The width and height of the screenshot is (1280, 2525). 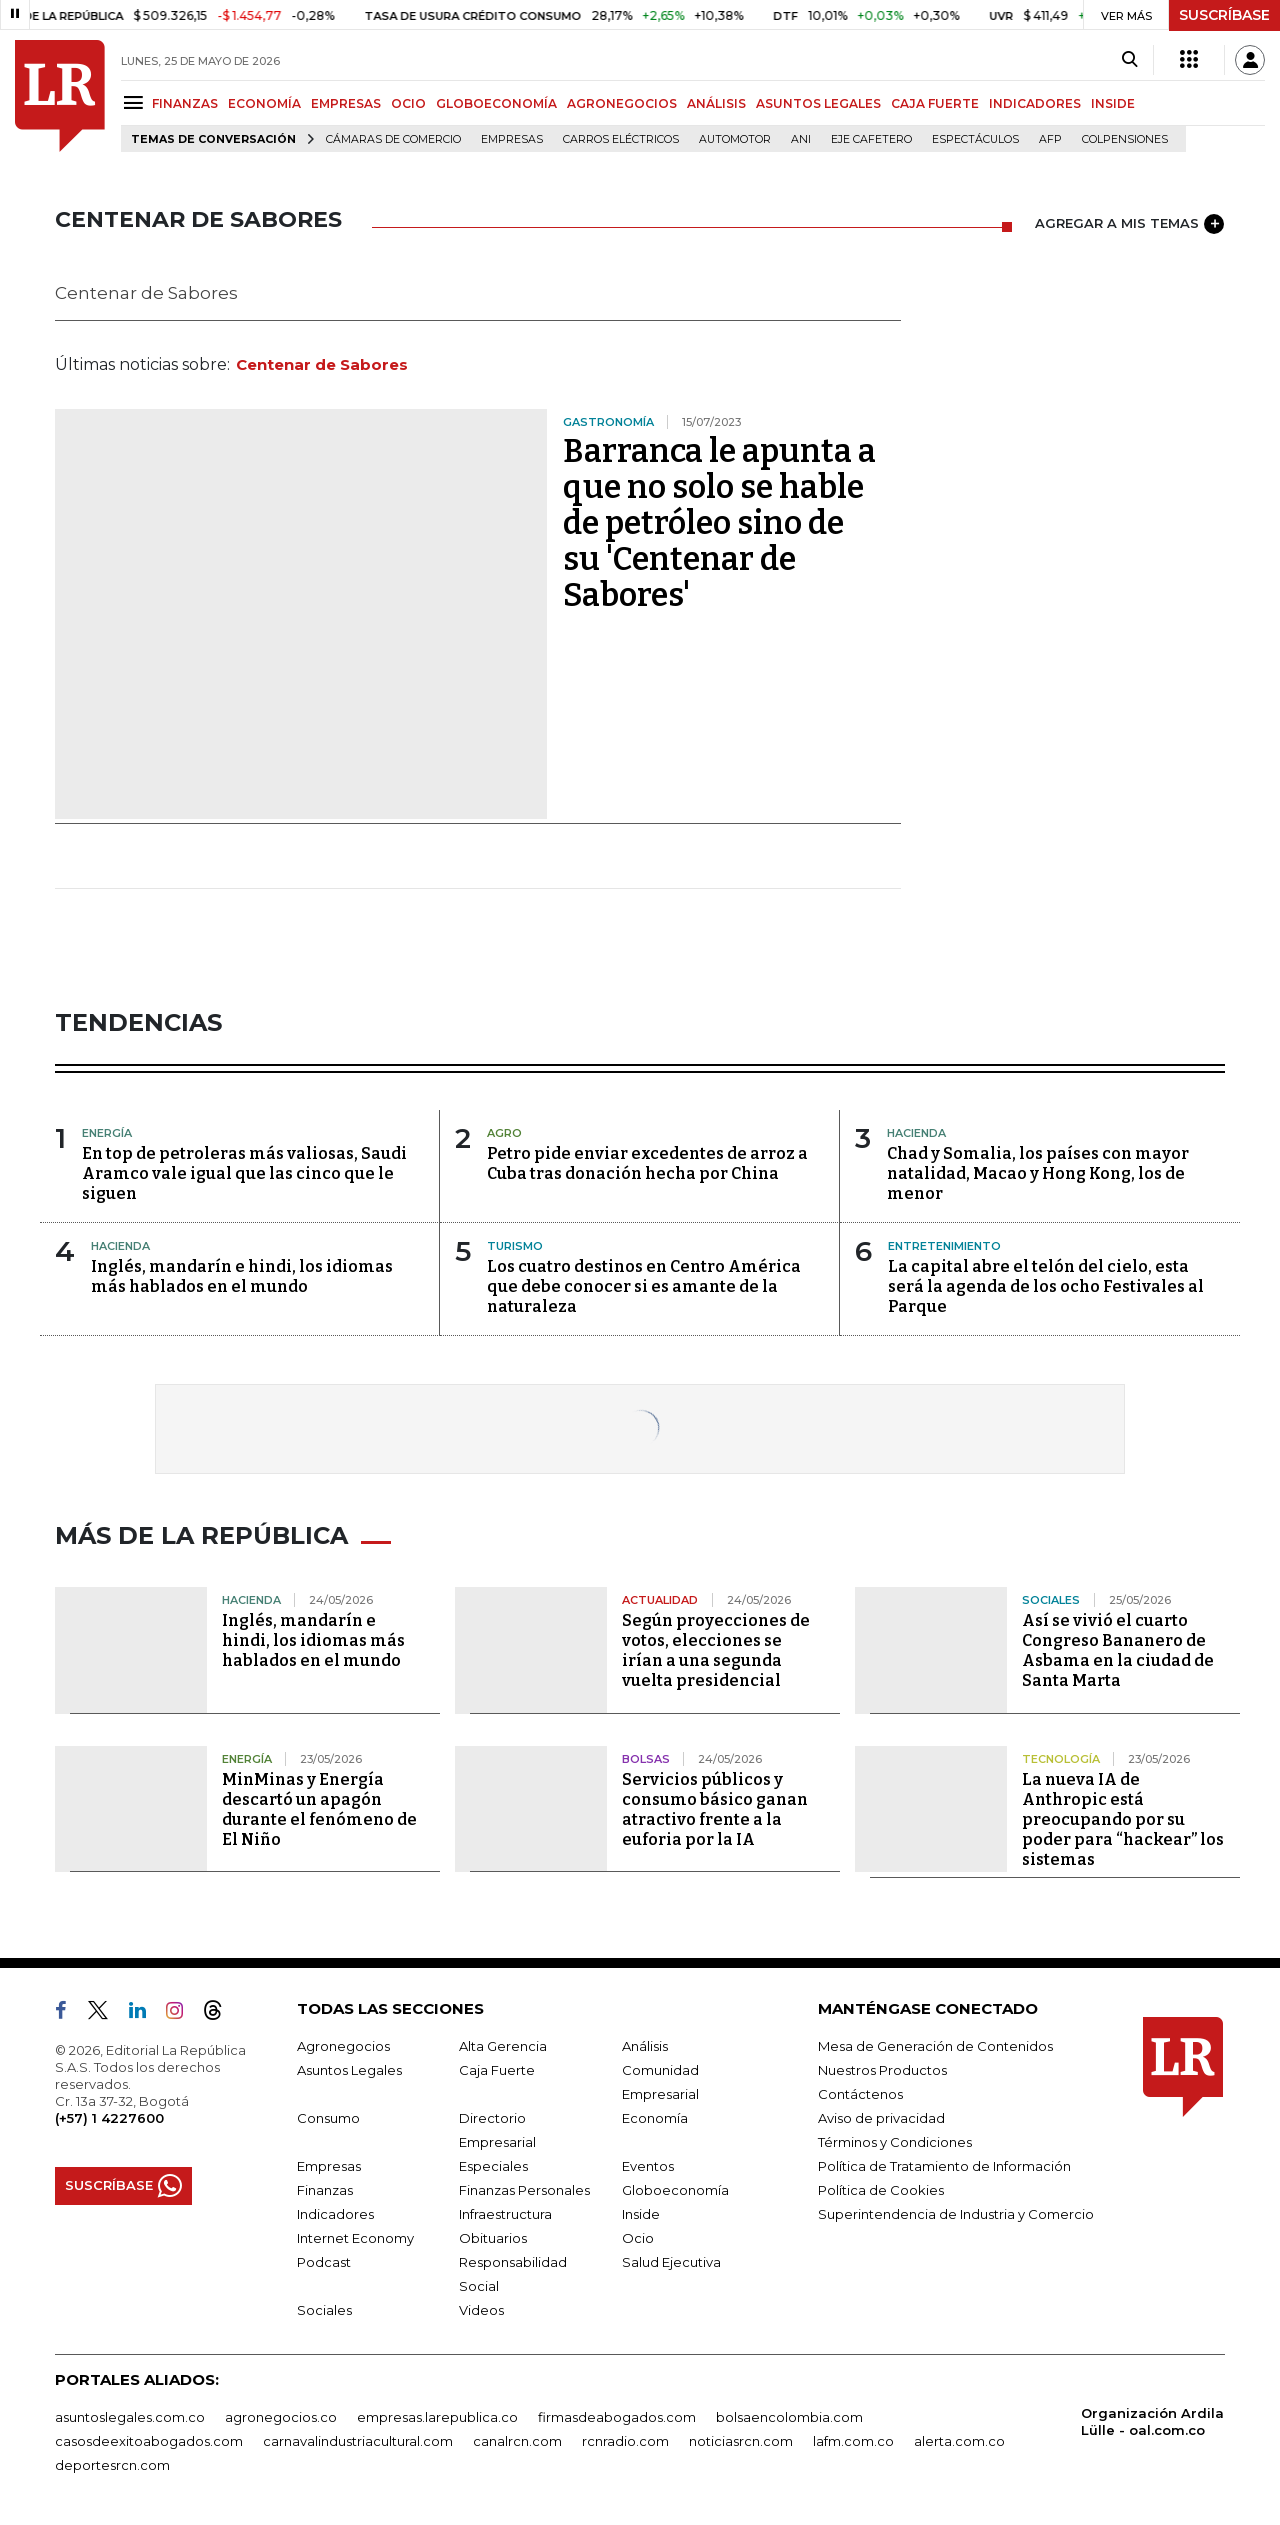 I want to click on Aviso de privacidad, so click(x=881, y=2118).